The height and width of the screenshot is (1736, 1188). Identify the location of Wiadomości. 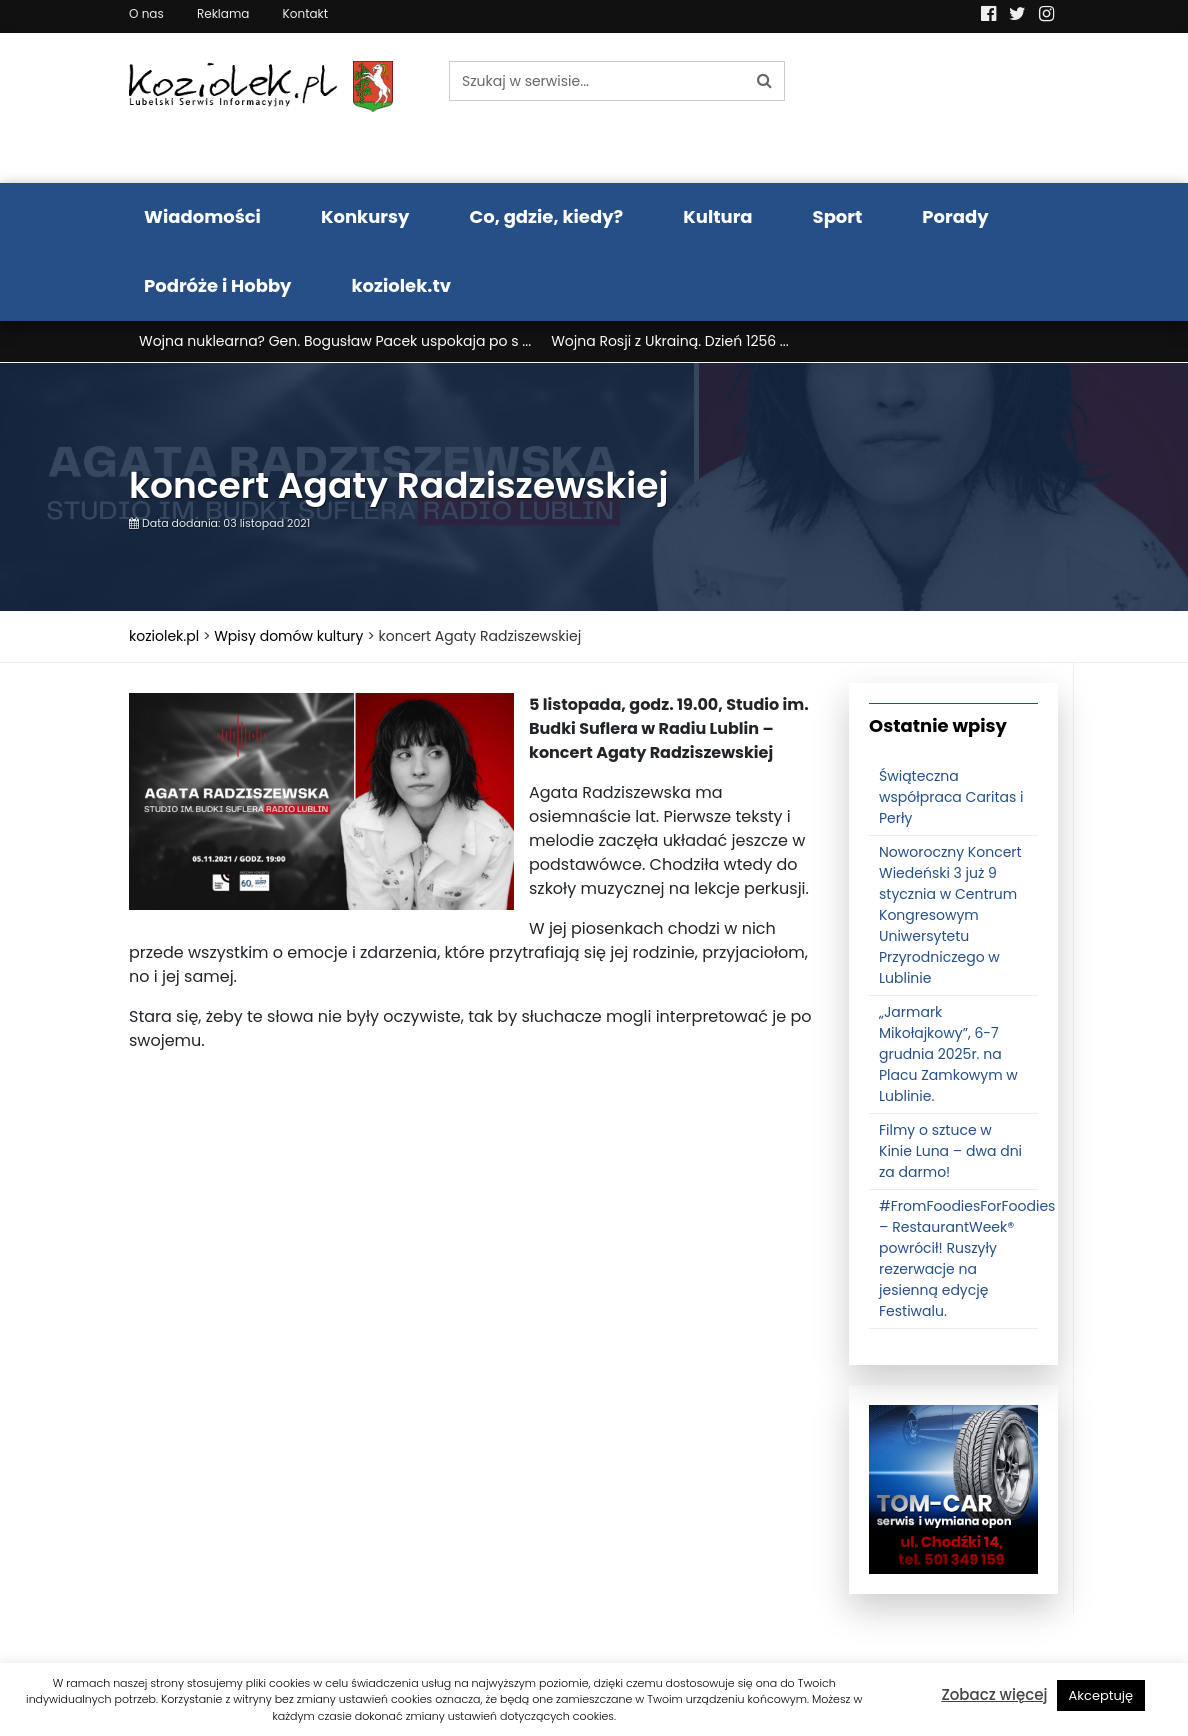
(202, 216).